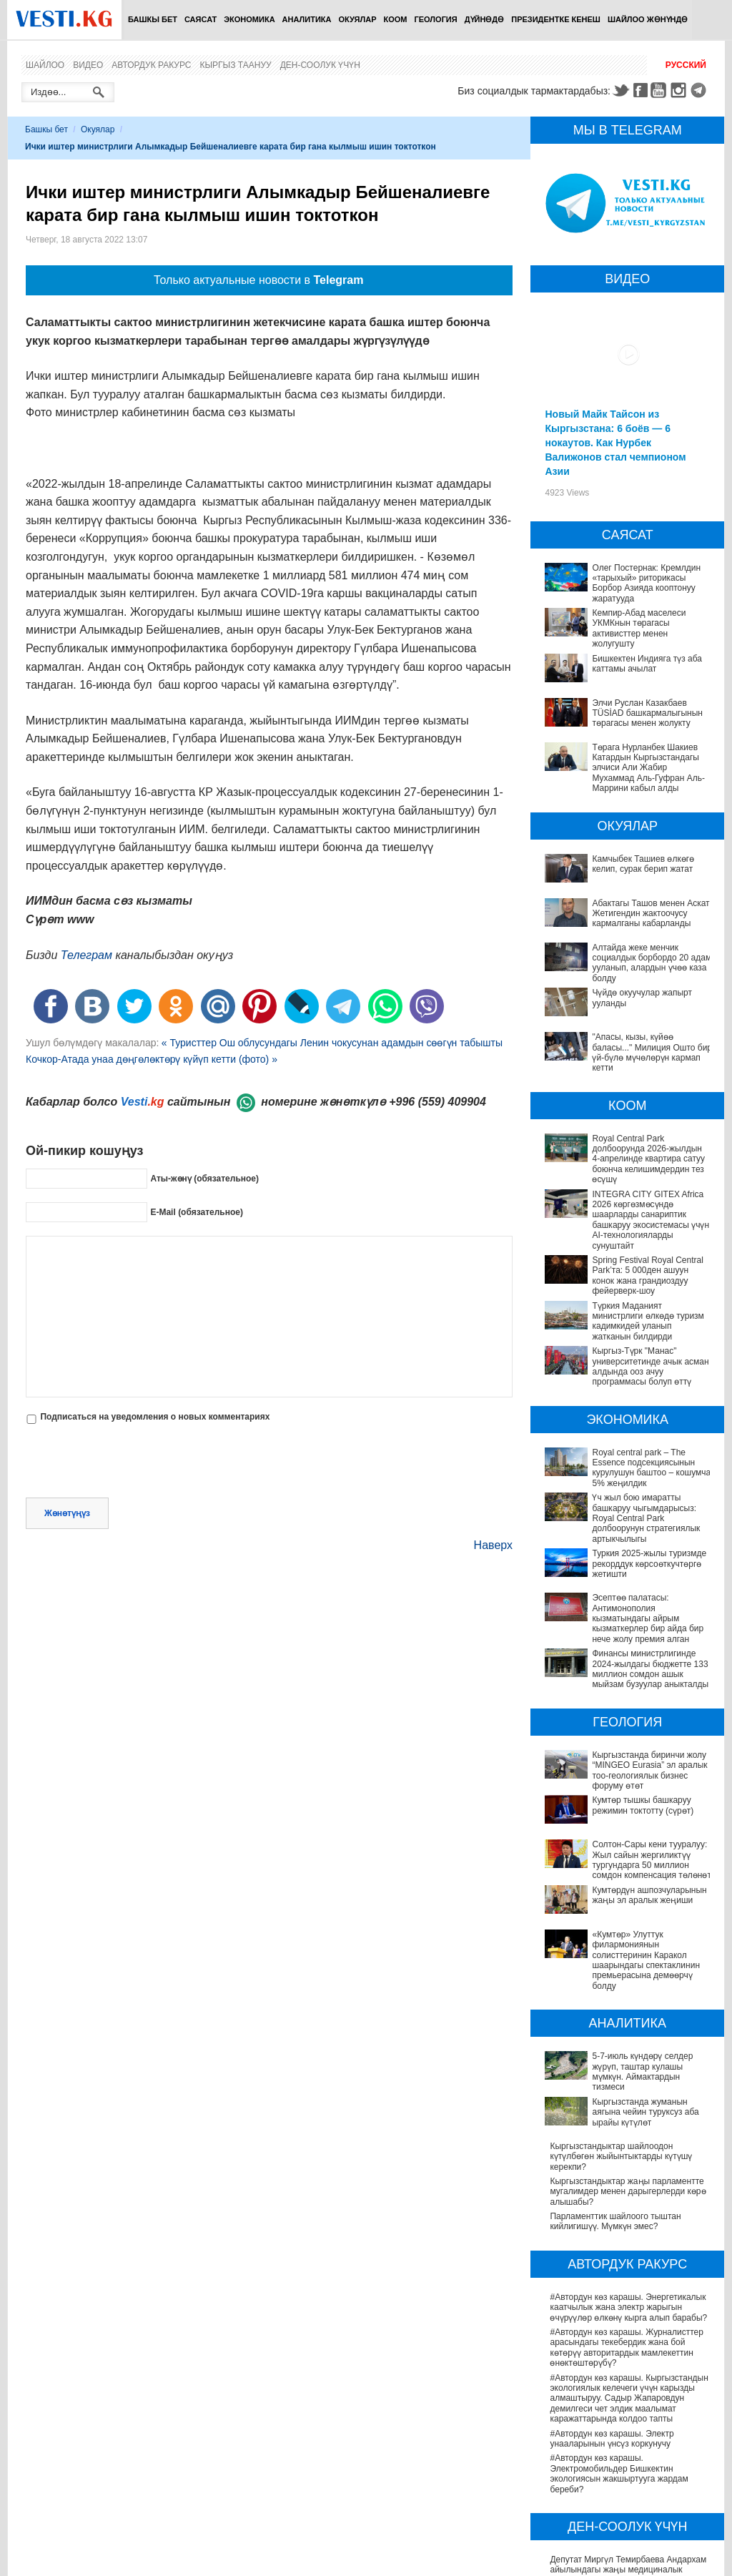  I want to click on E-Mail (обязательное), so click(196, 1211).